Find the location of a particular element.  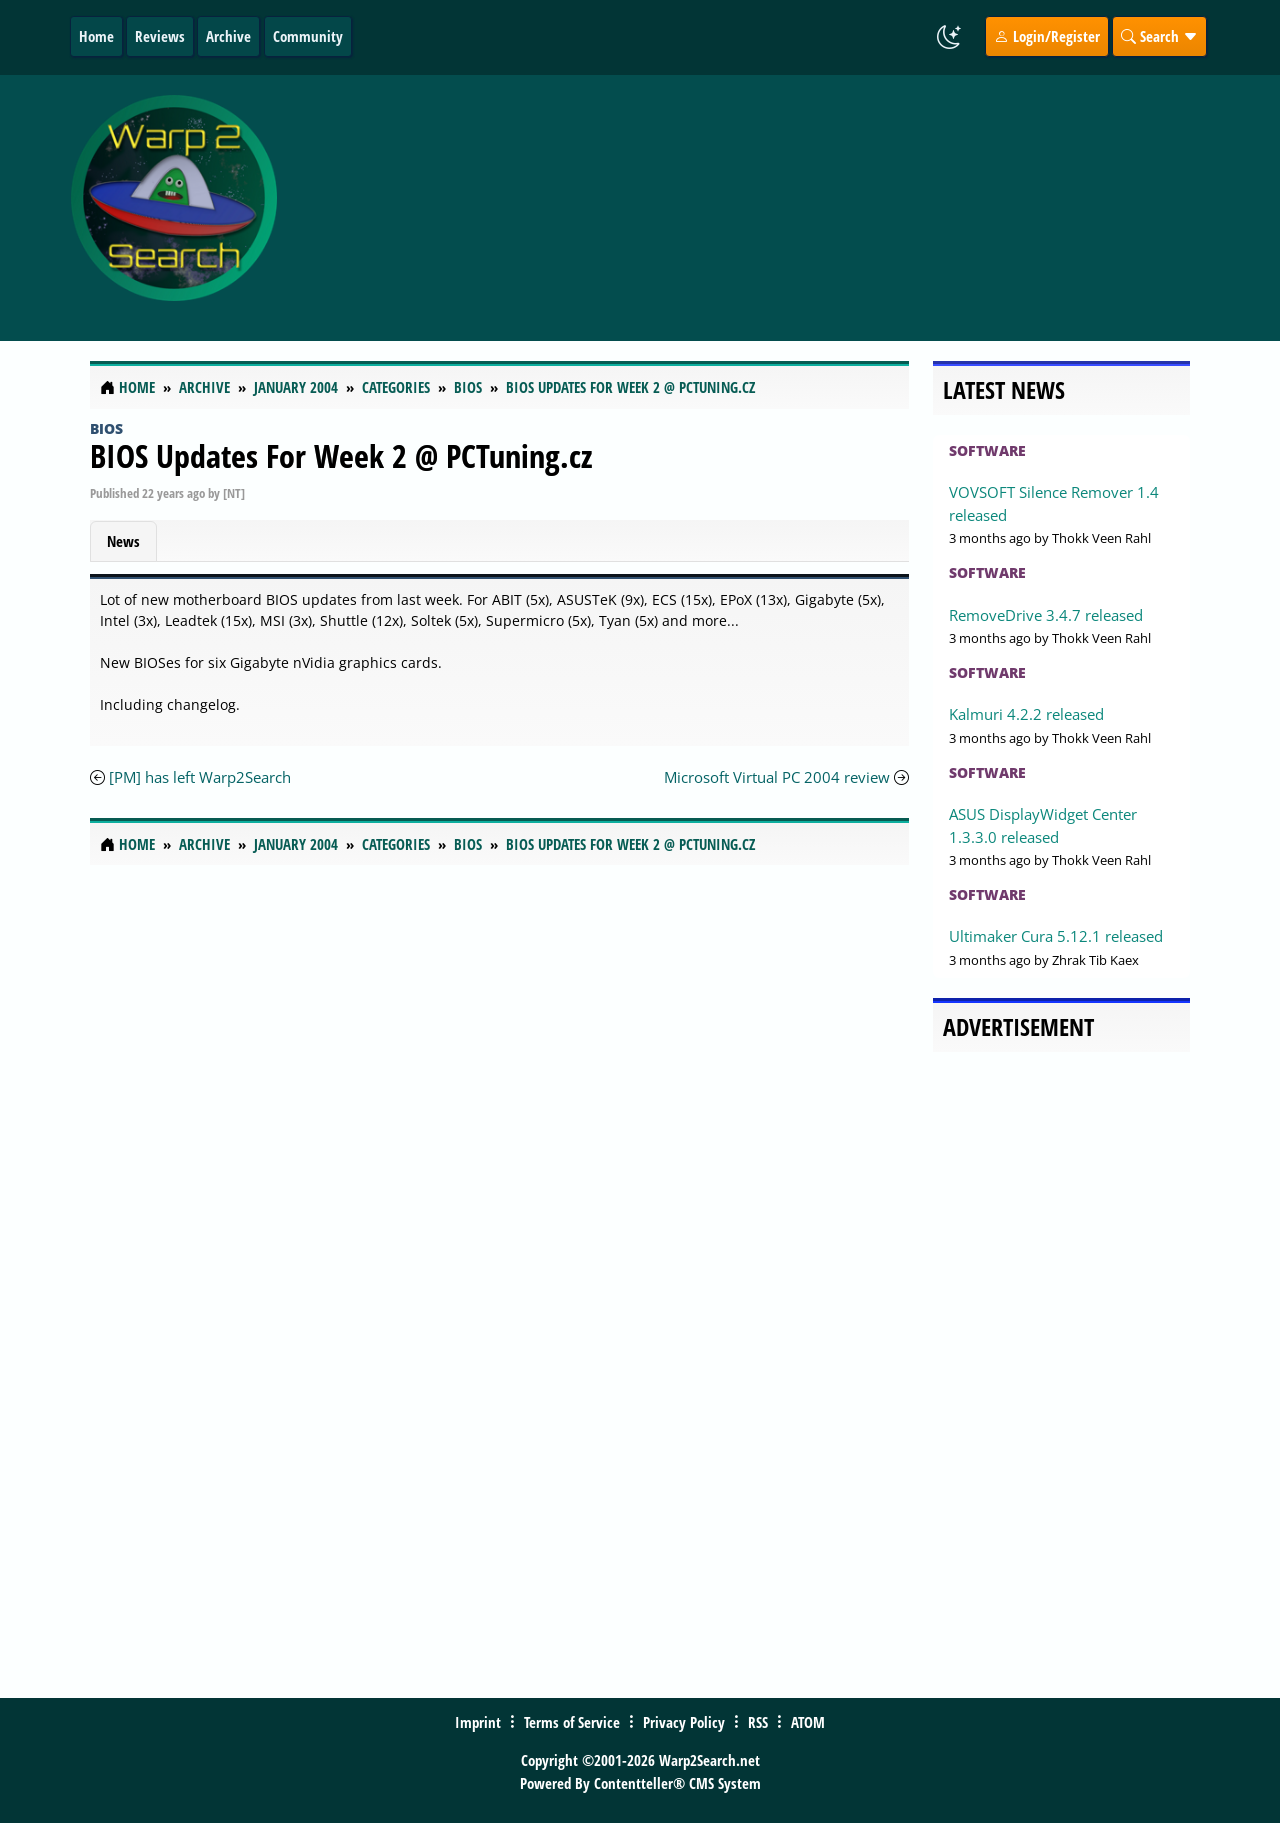

Home is located at coordinates (96, 36).